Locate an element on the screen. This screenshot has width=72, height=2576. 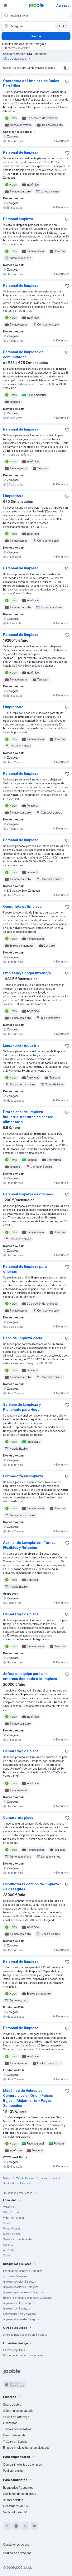
Condiciones de uso is located at coordinates (16, 2544).